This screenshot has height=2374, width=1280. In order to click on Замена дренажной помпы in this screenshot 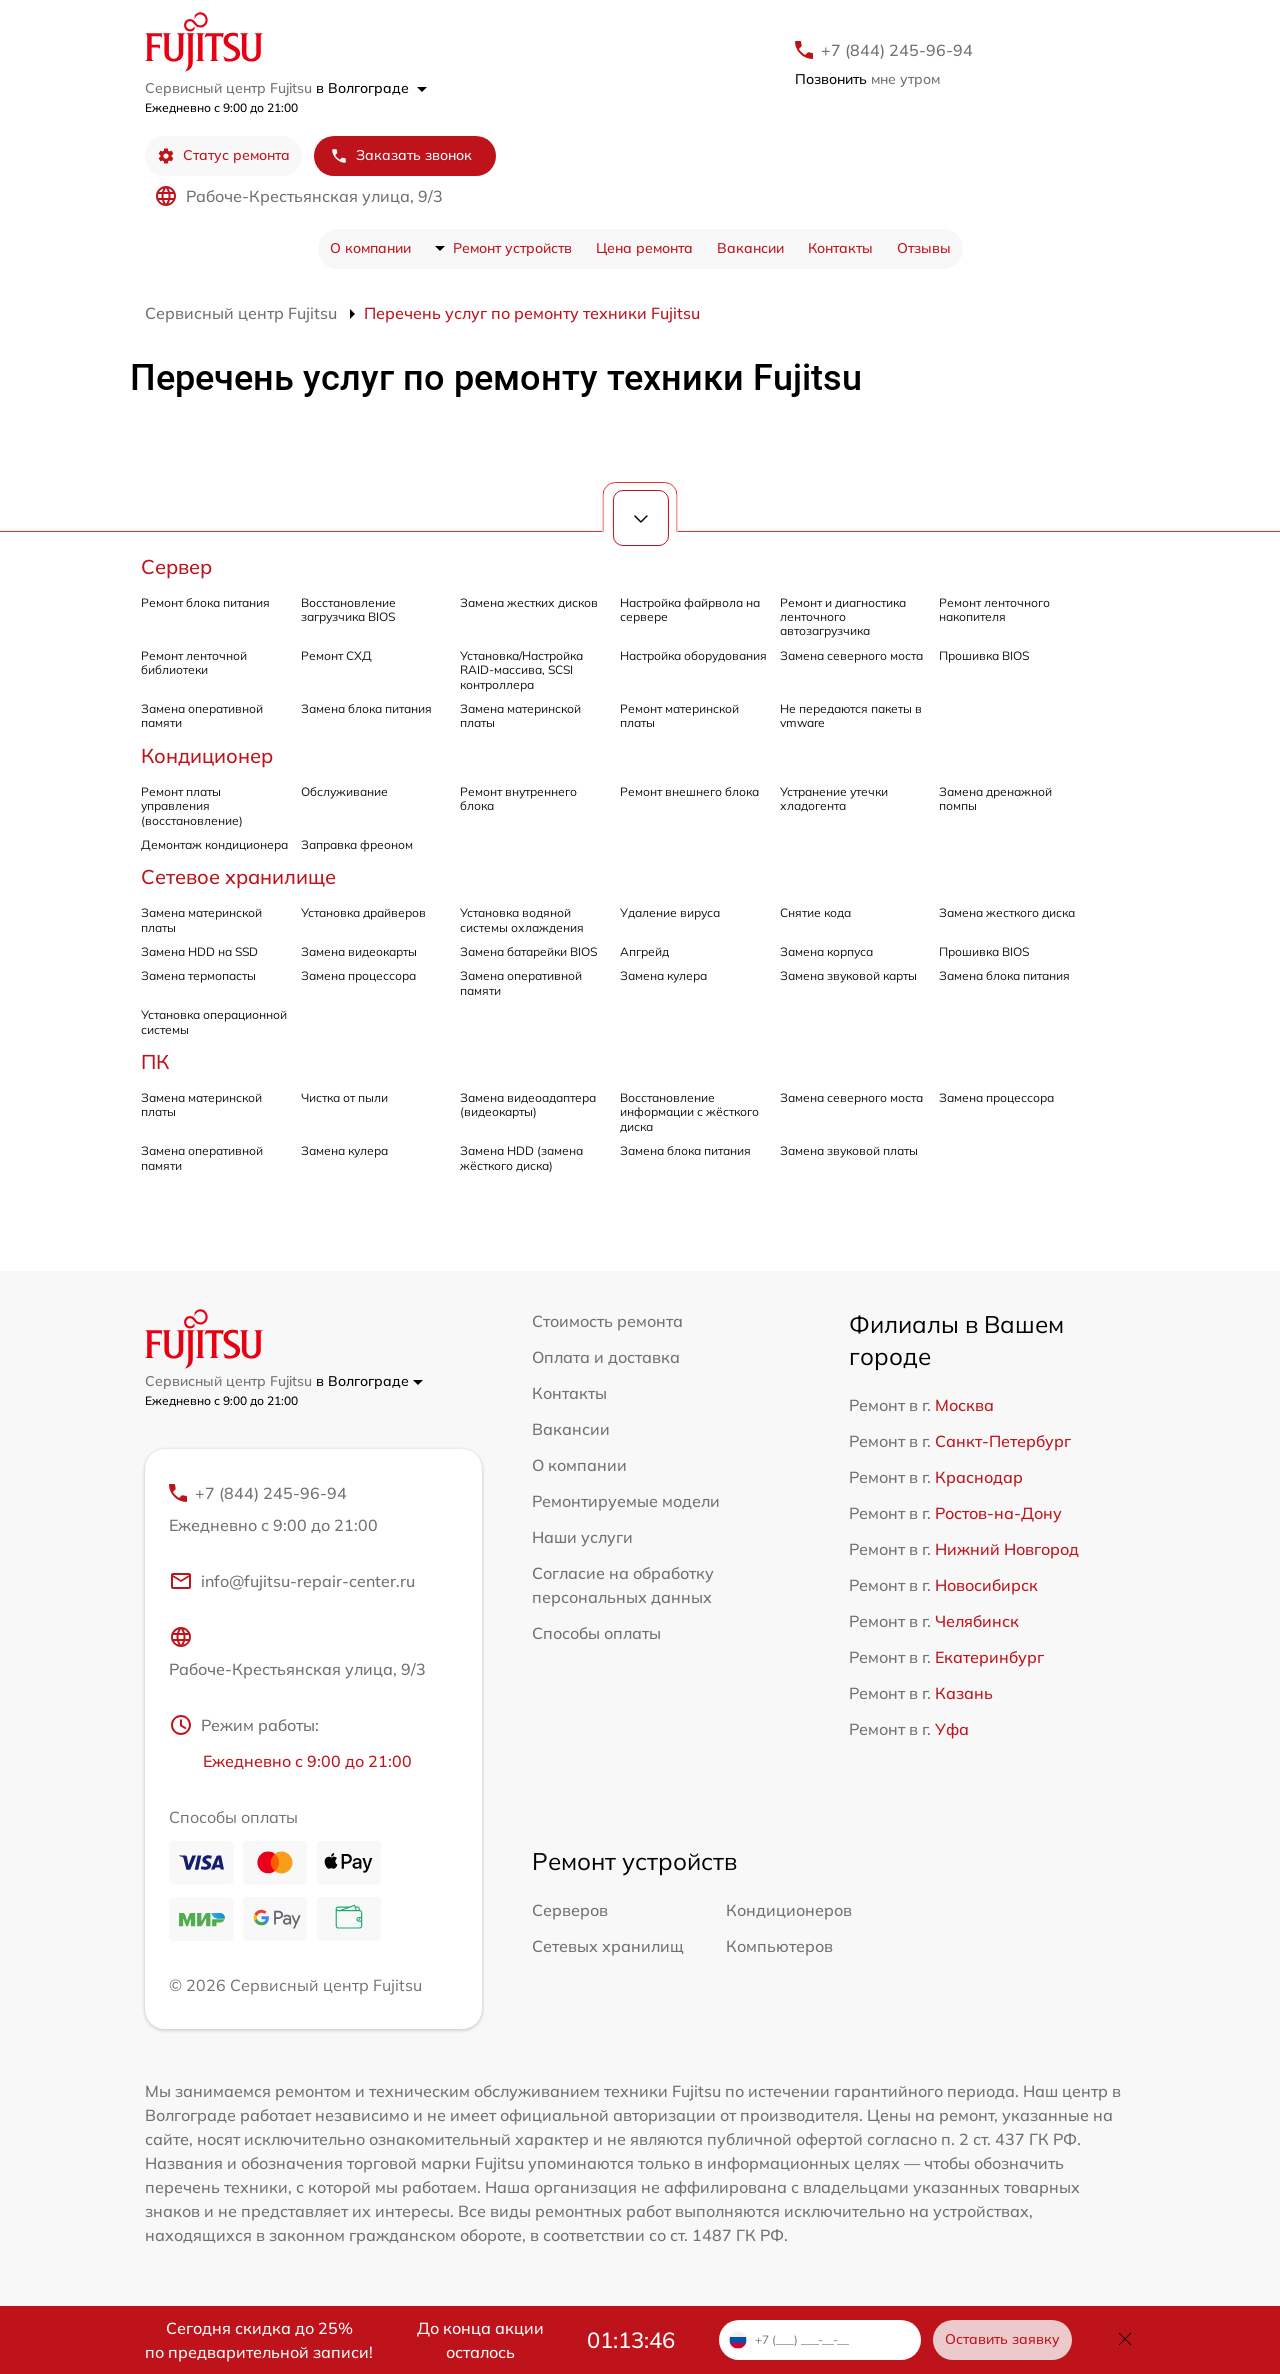, I will do `click(995, 798)`.